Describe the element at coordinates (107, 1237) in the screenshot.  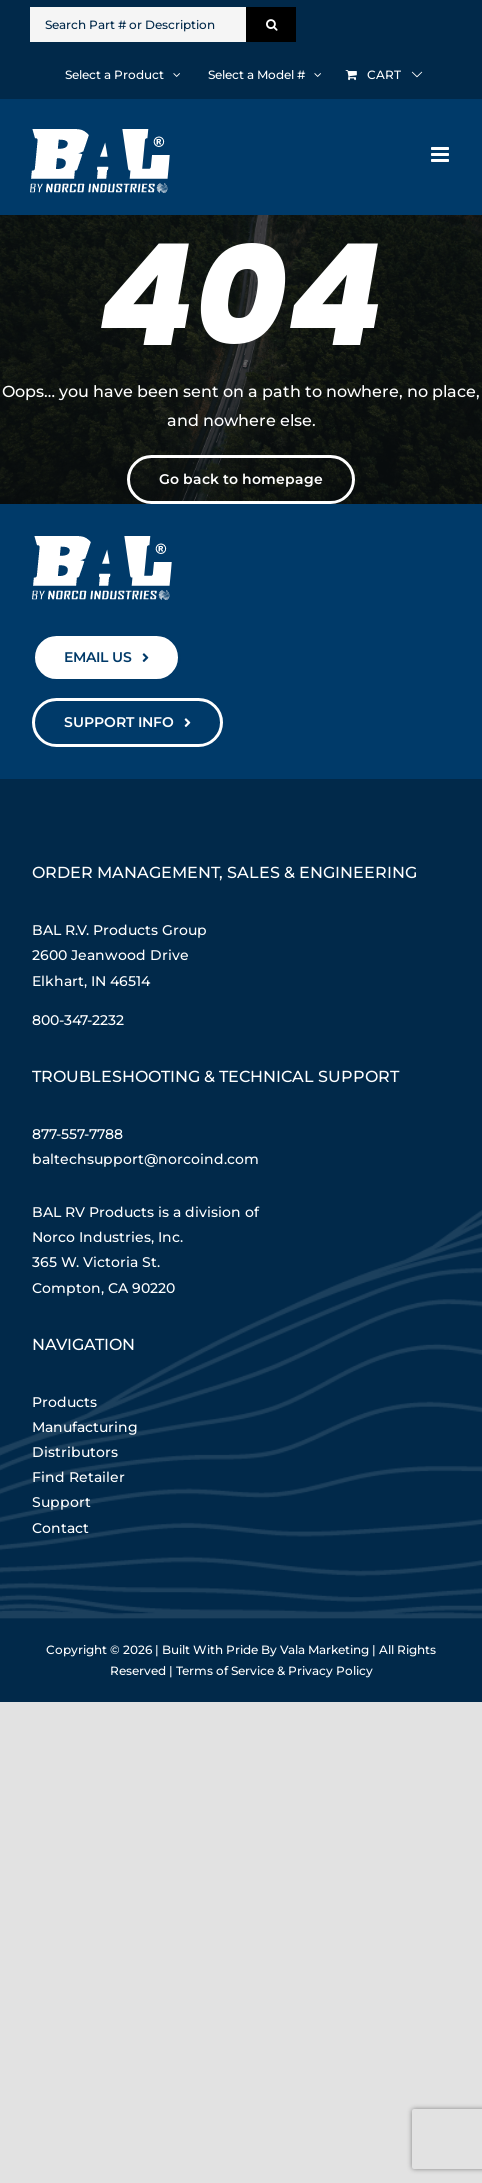
I see `Norco Industries, Inc.` at that location.